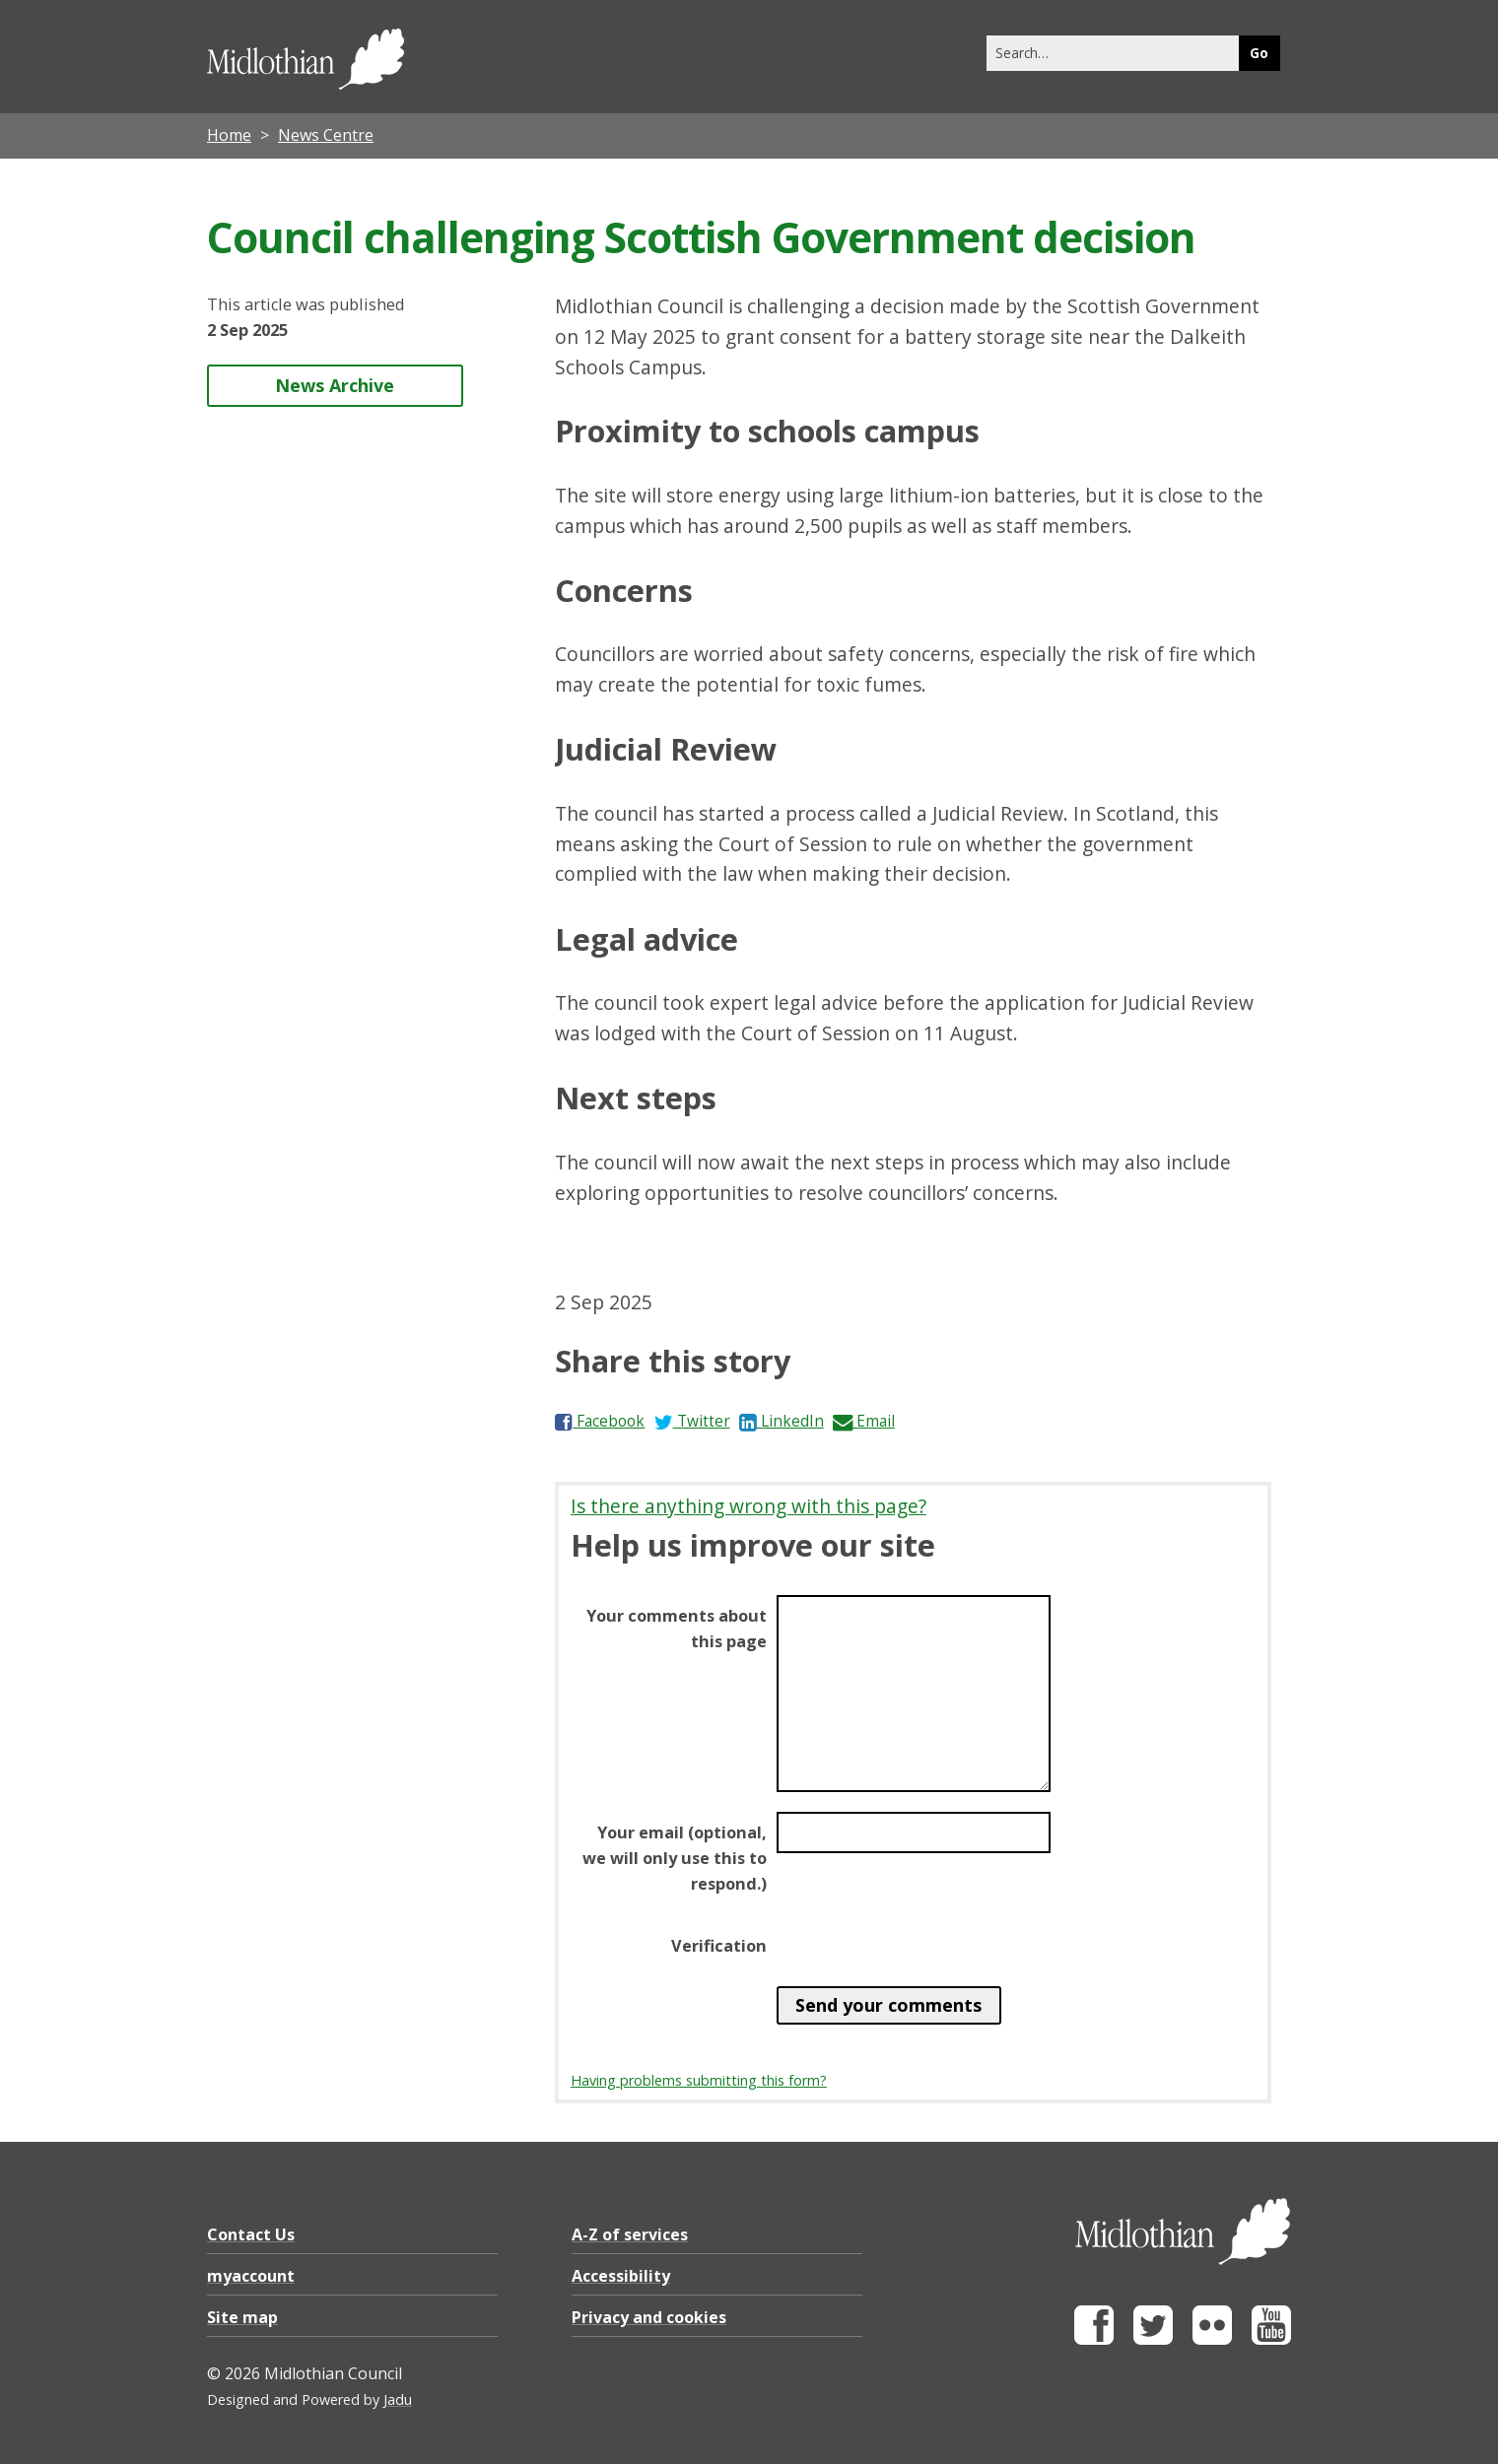 Image resolution: width=1498 pixels, height=2464 pixels. Describe the element at coordinates (649, 2317) in the screenshot. I see `Privacy and cookies` at that location.